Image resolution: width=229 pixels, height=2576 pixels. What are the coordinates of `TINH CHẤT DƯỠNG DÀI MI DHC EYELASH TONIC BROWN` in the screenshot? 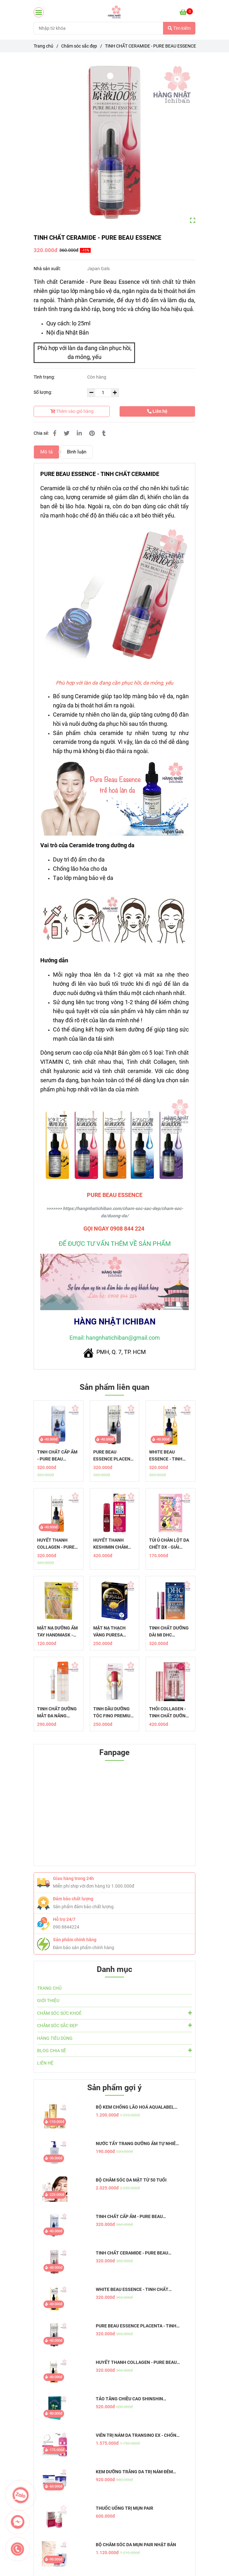 It's located at (169, 1631).